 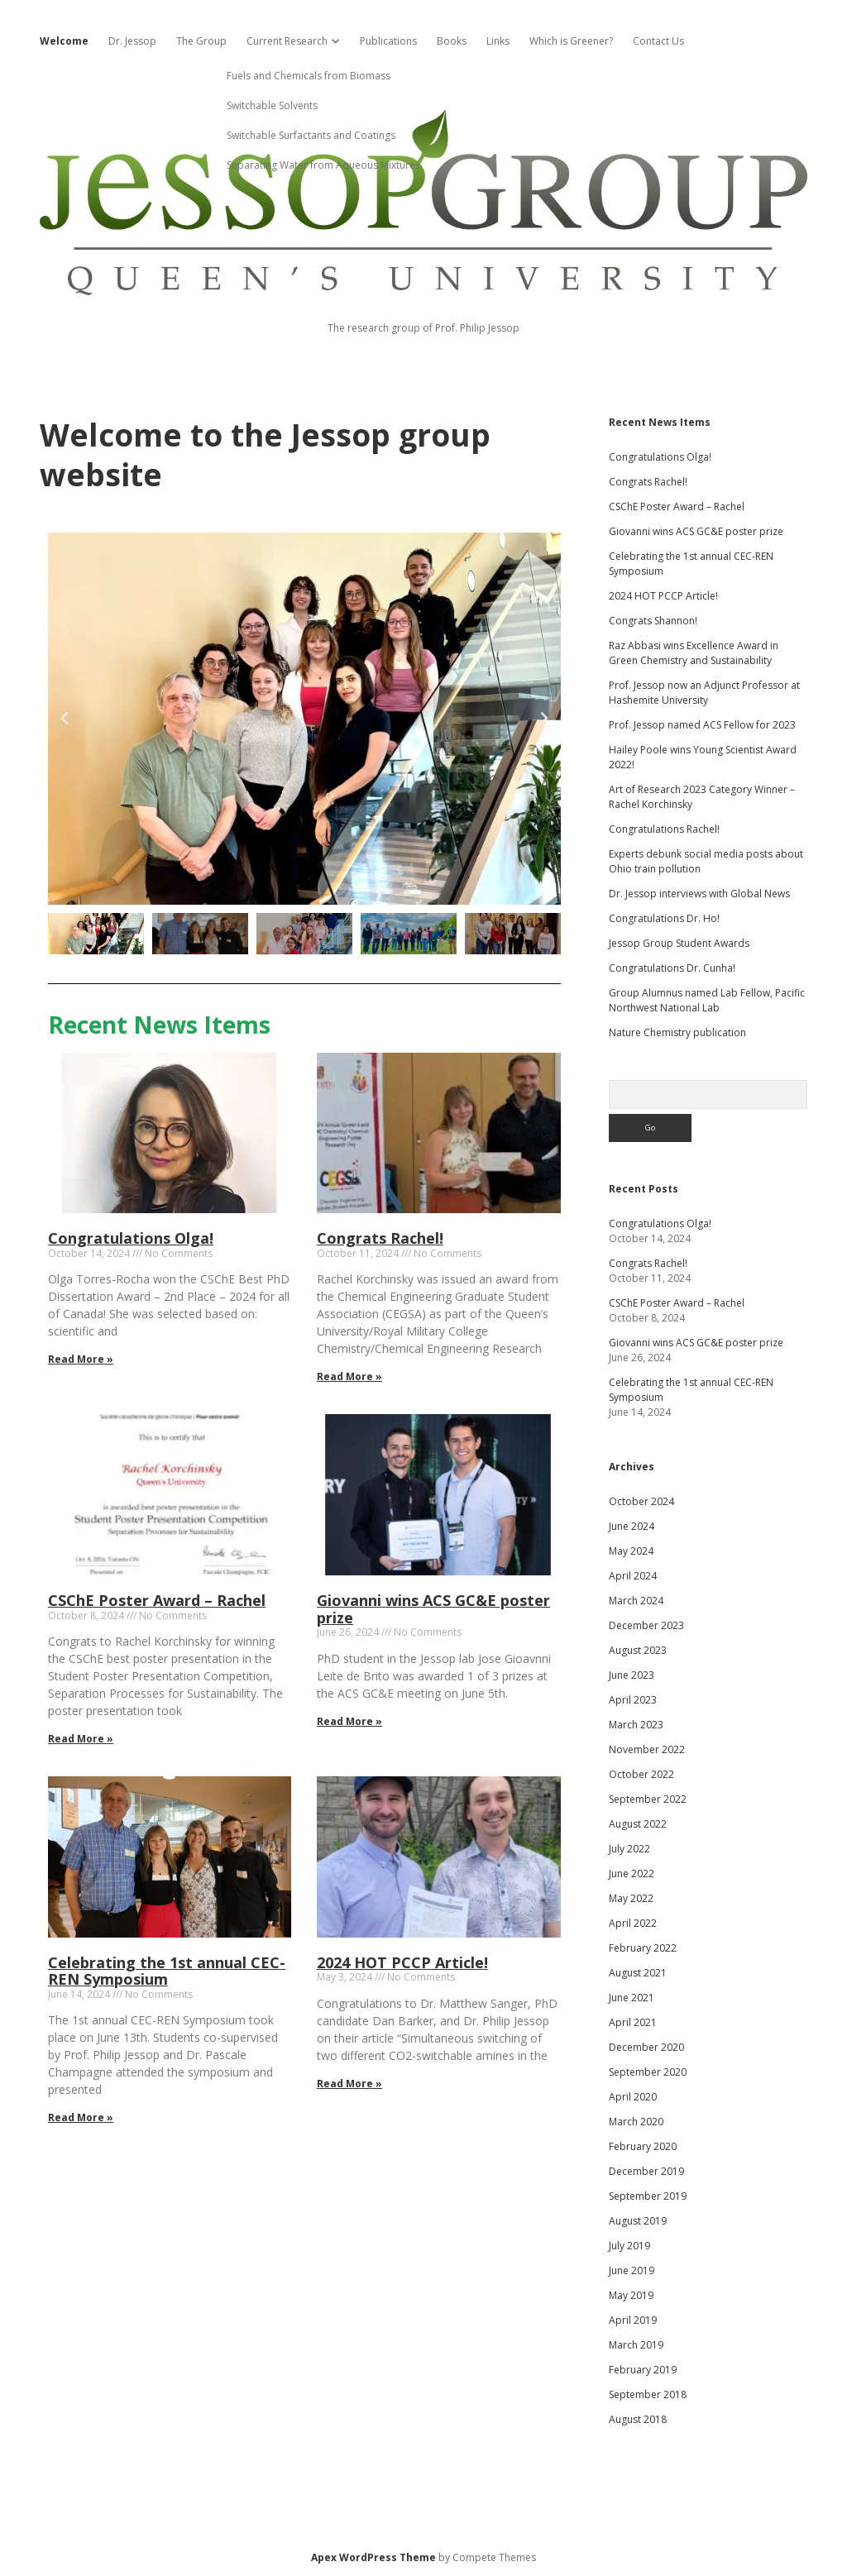 I want to click on May 2022, so click(x=631, y=1898).